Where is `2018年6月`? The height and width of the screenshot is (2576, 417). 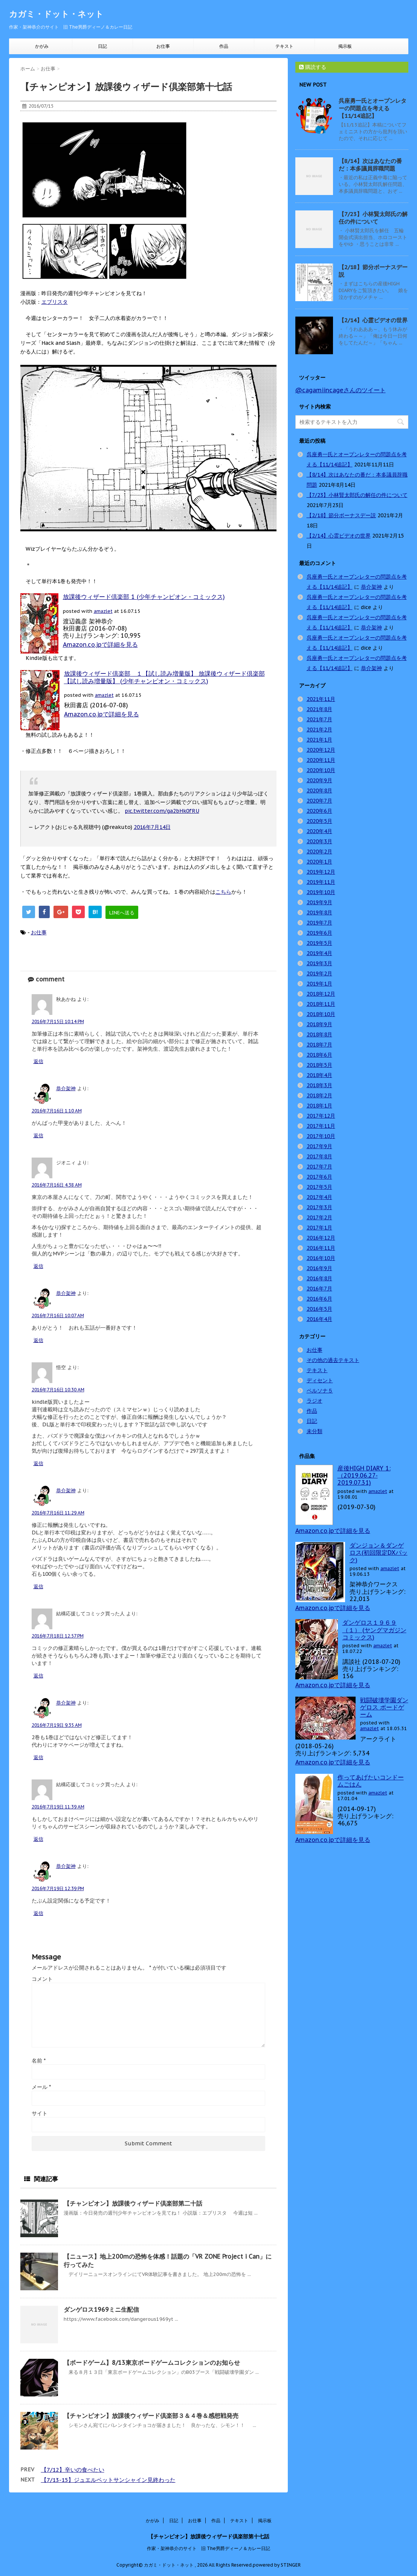 2018年6月 is located at coordinates (319, 1054).